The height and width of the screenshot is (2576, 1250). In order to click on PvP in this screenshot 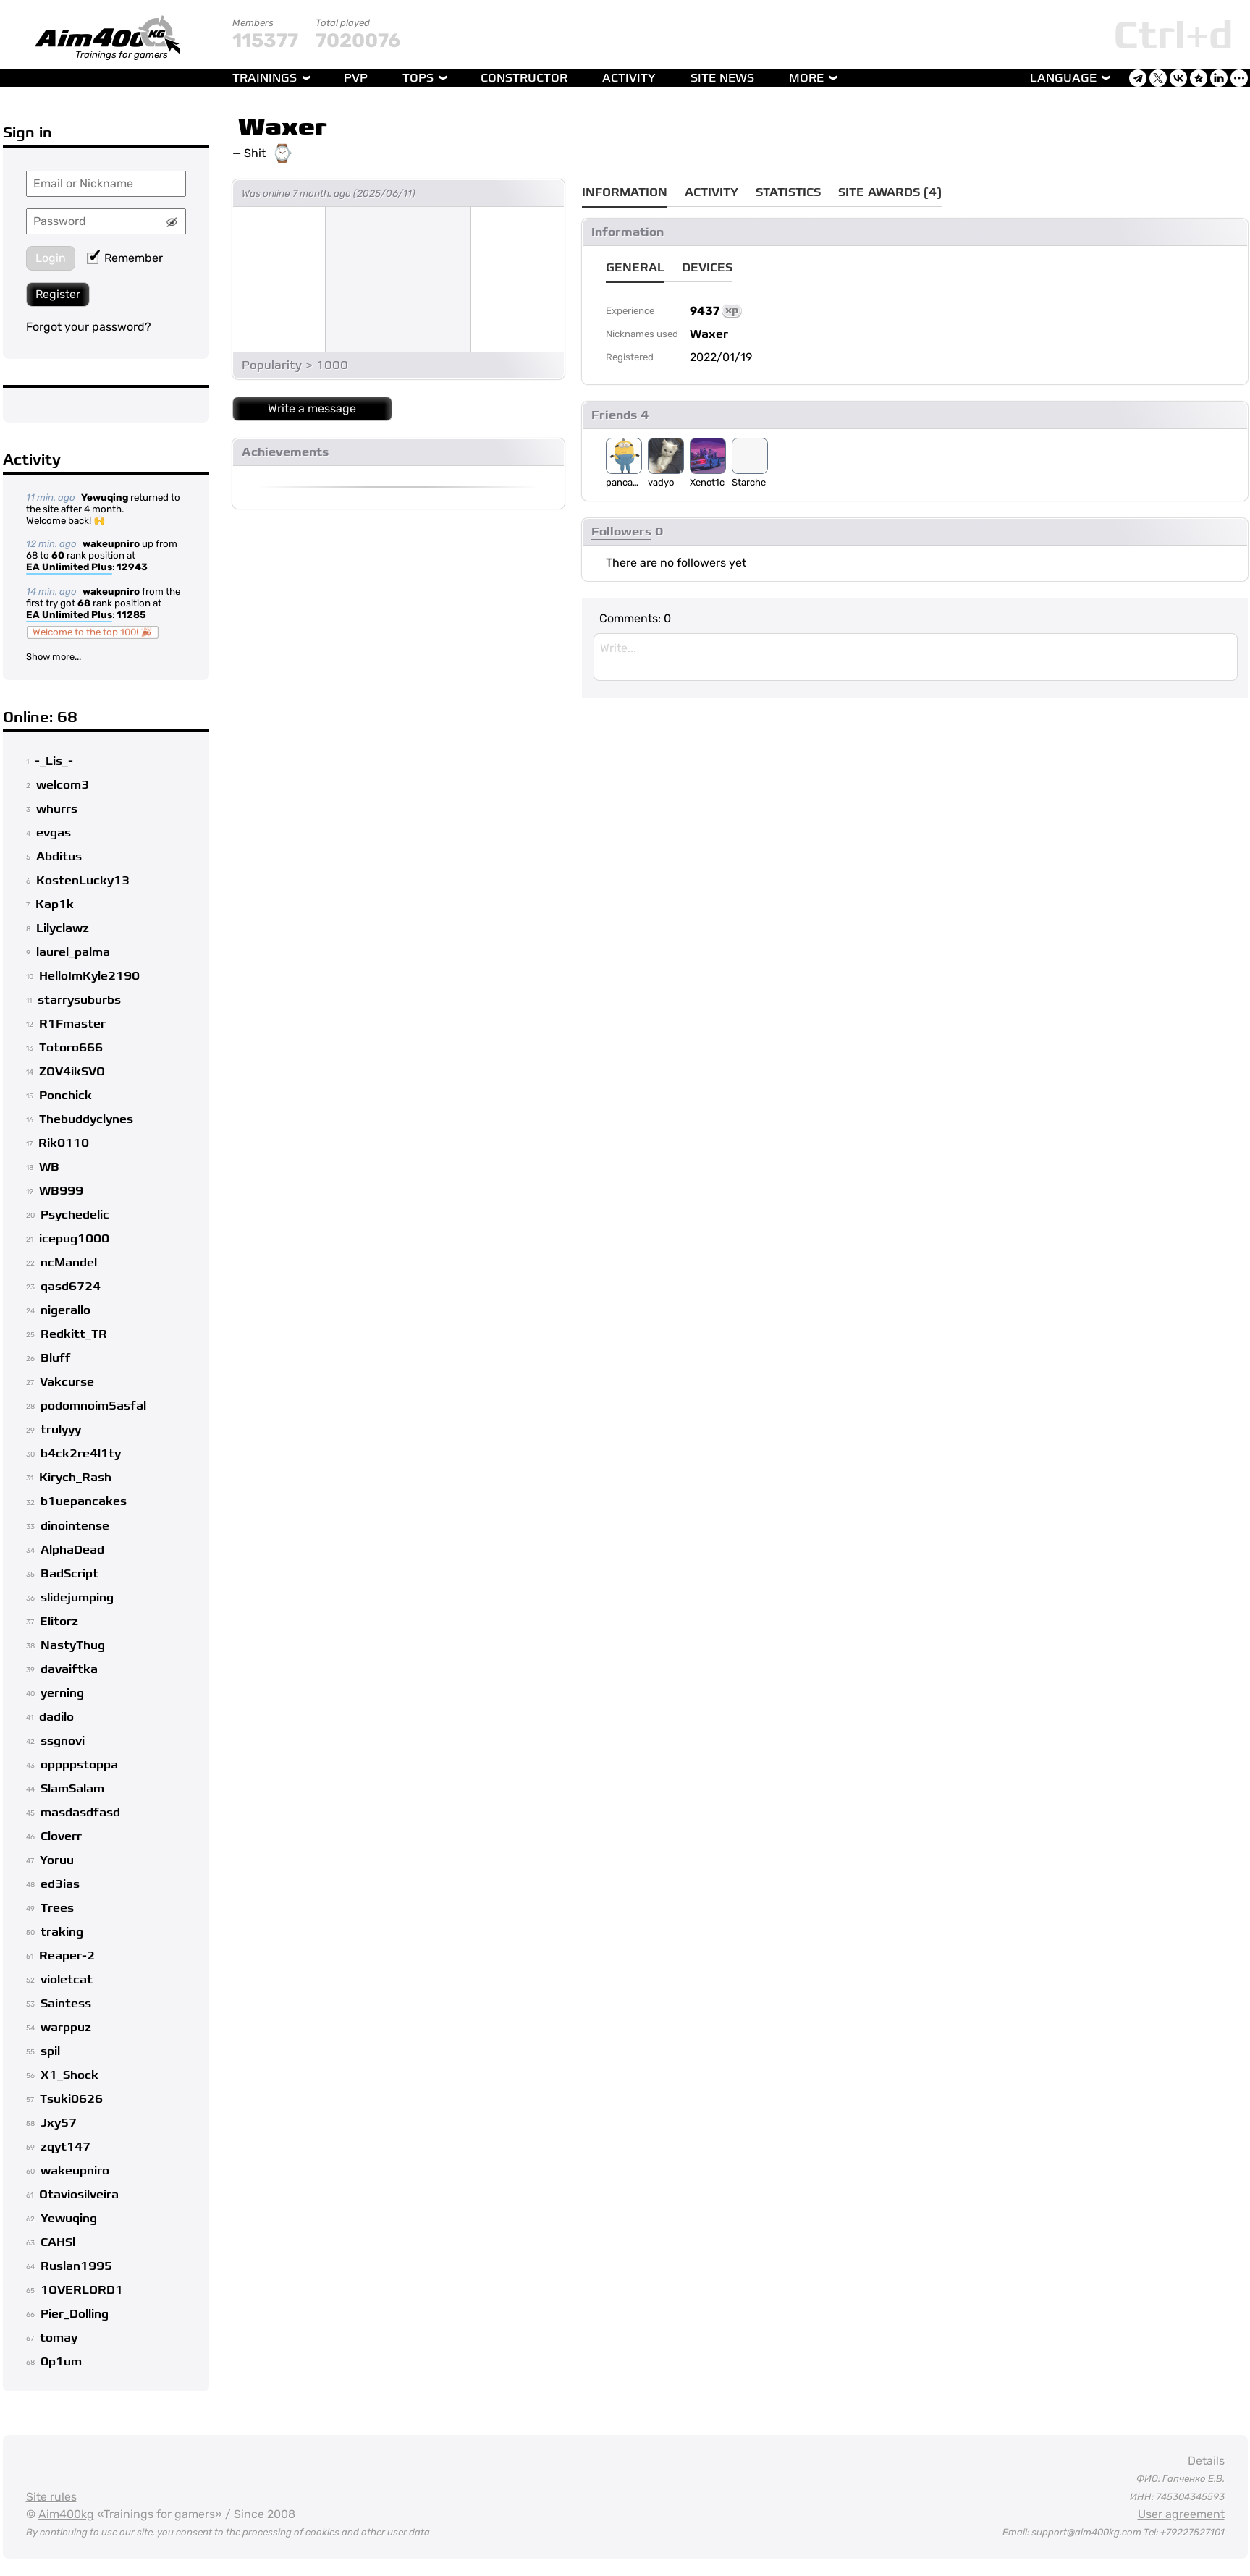, I will do `click(356, 78)`.